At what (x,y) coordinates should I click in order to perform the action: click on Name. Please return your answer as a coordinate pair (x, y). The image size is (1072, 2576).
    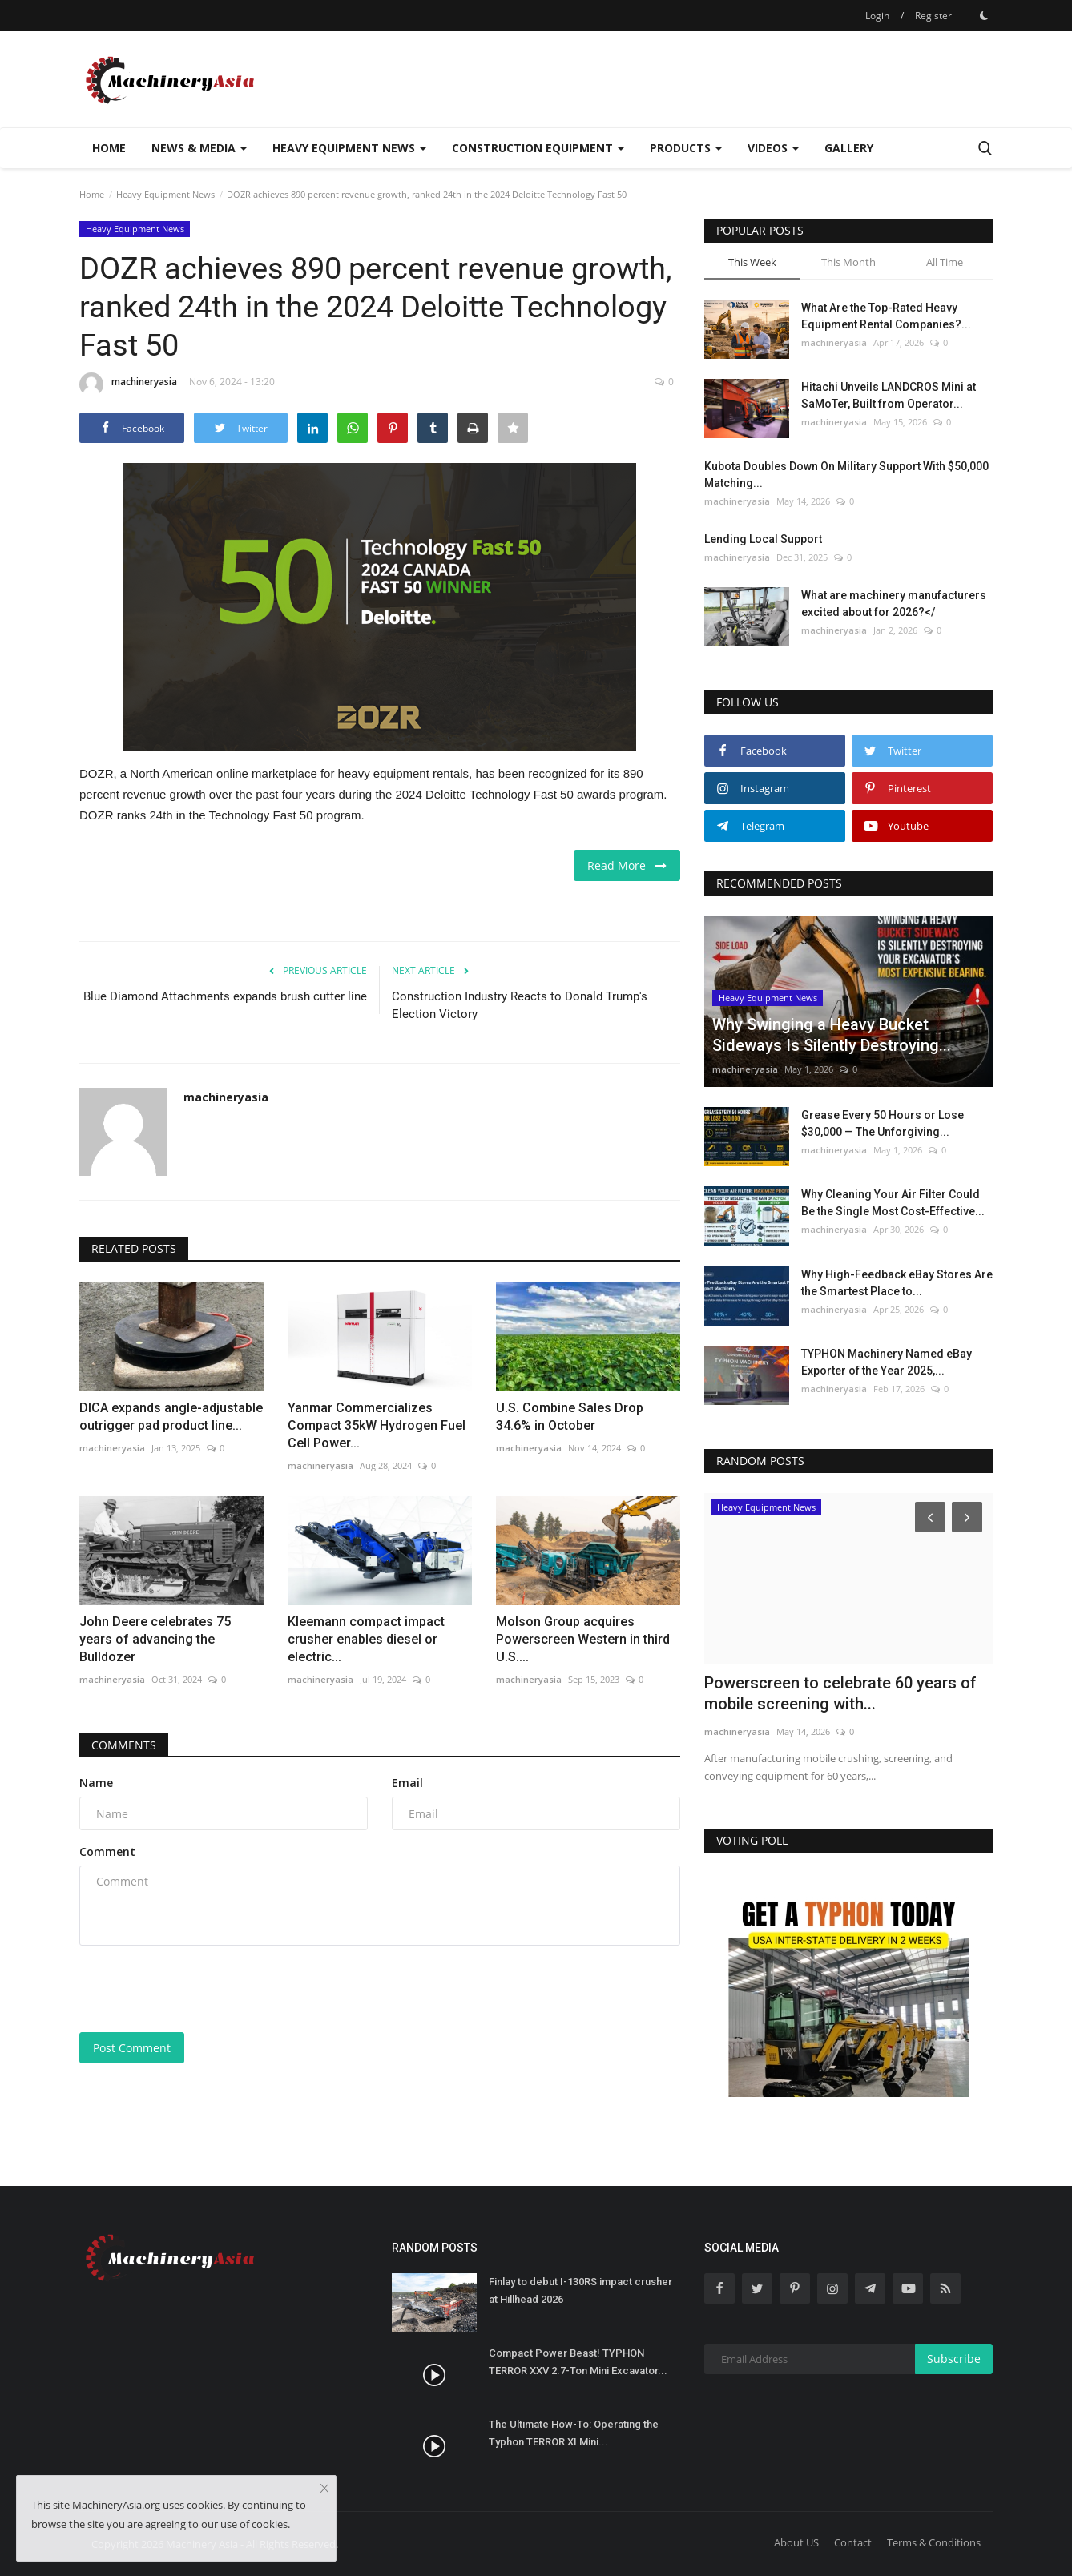
    Looking at the image, I should click on (96, 1782).